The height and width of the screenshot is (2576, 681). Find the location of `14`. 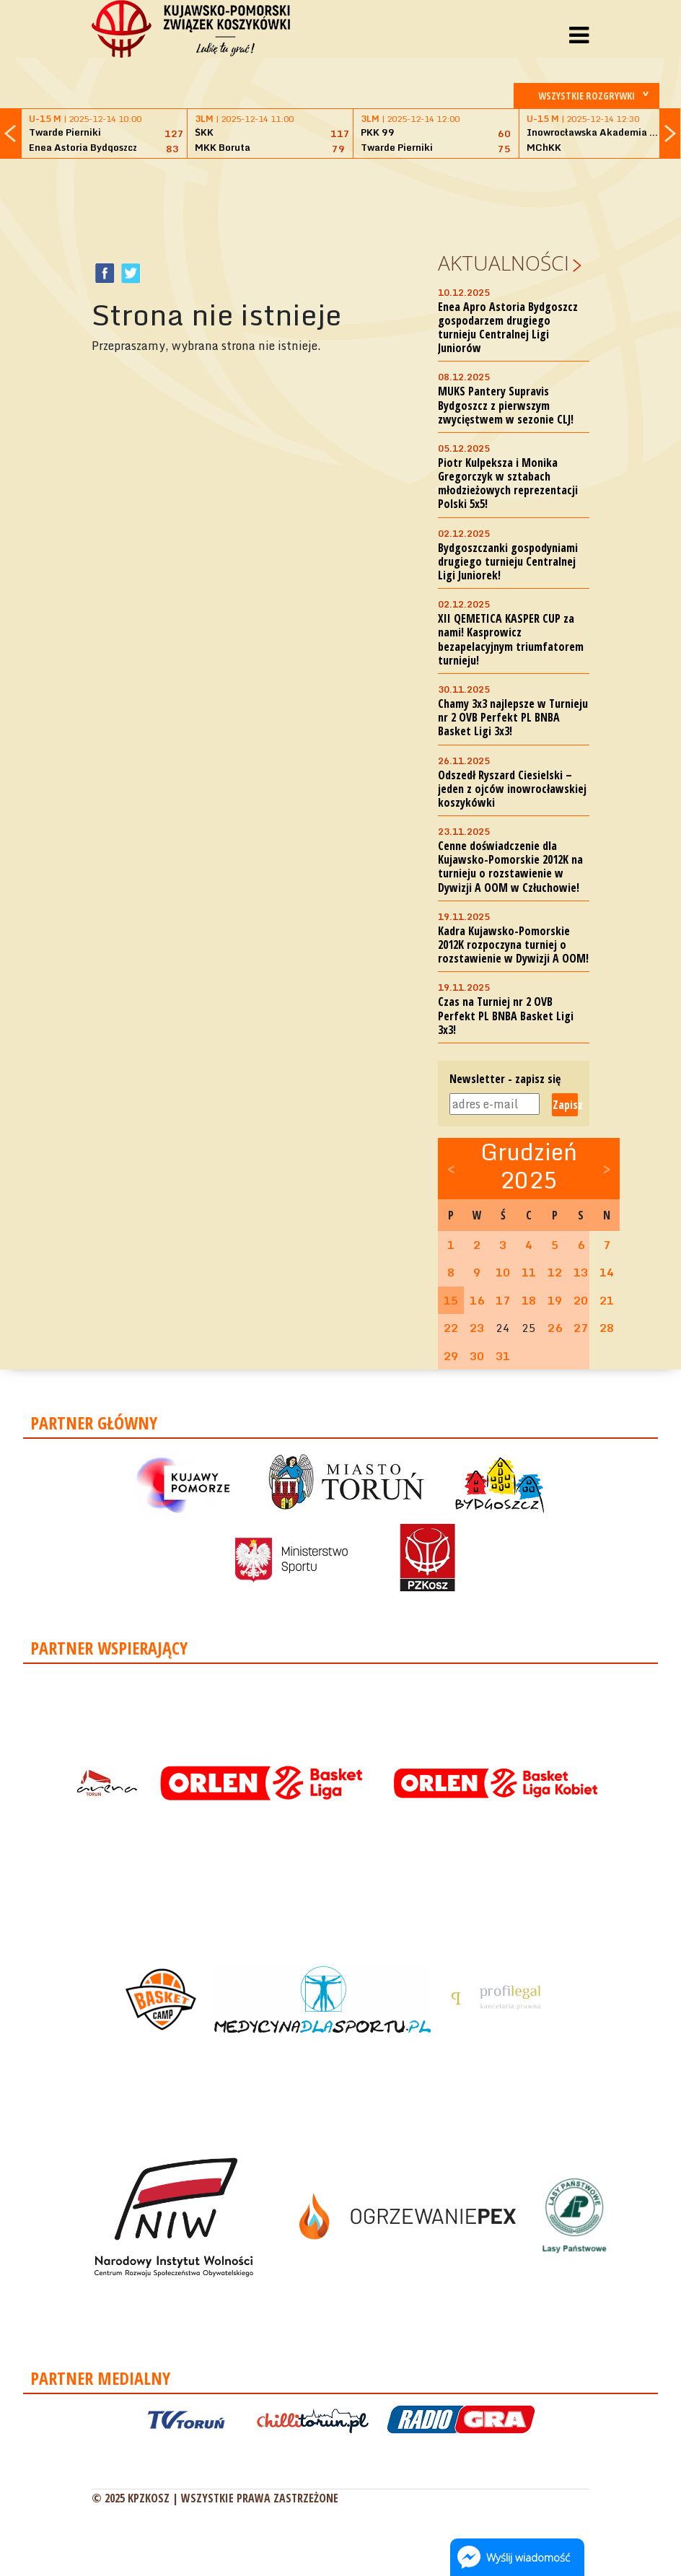

14 is located at coordinates (606, 1272).